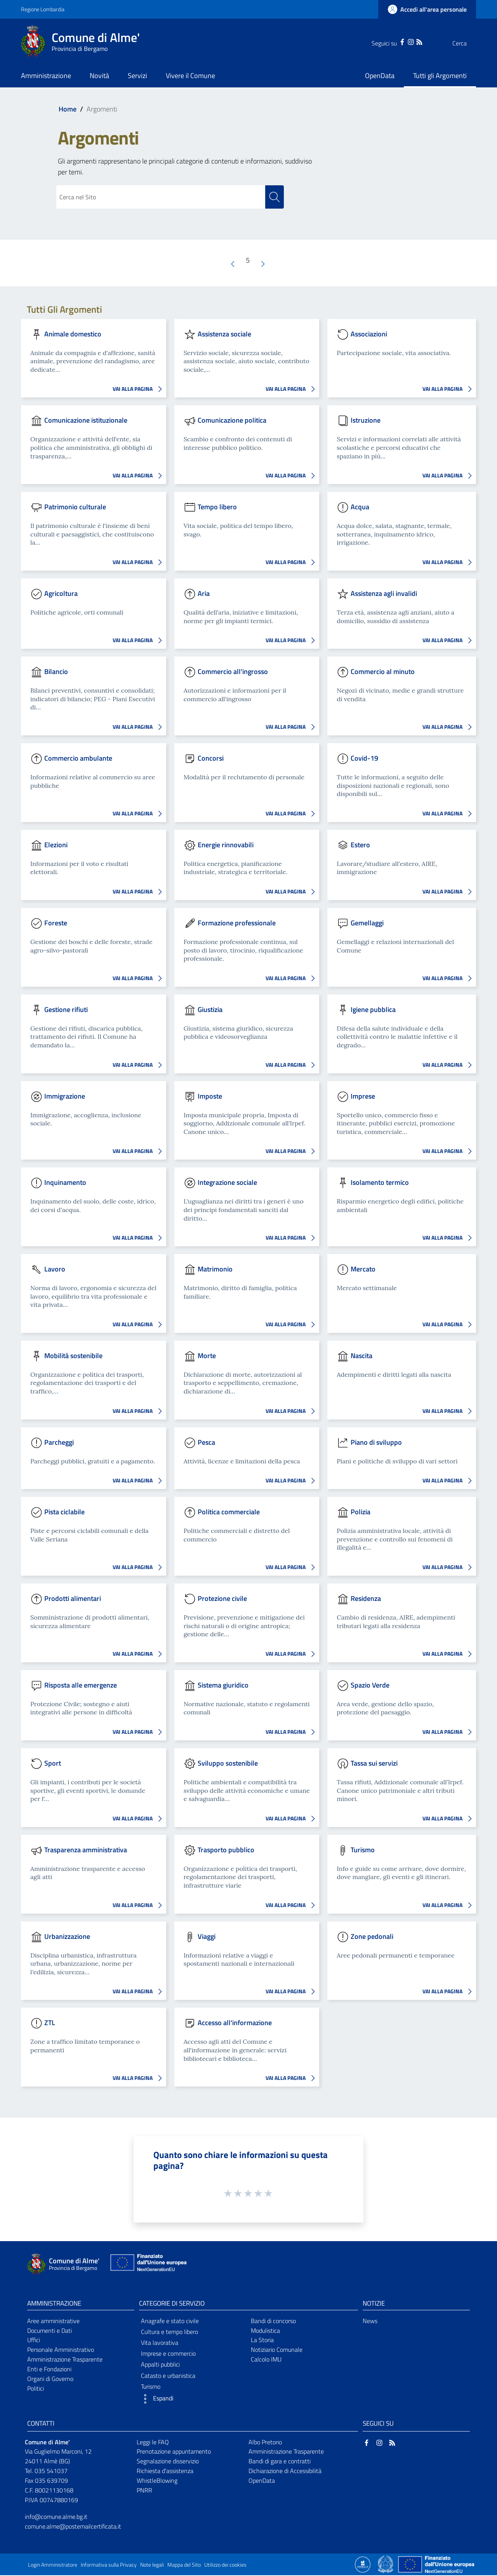 The width and height of the screenshot is (497, 2576). What do you see at coordinates (64, 1096) in the screenshot?
I see `Immigrazione` at bounding box center [64, 1096].